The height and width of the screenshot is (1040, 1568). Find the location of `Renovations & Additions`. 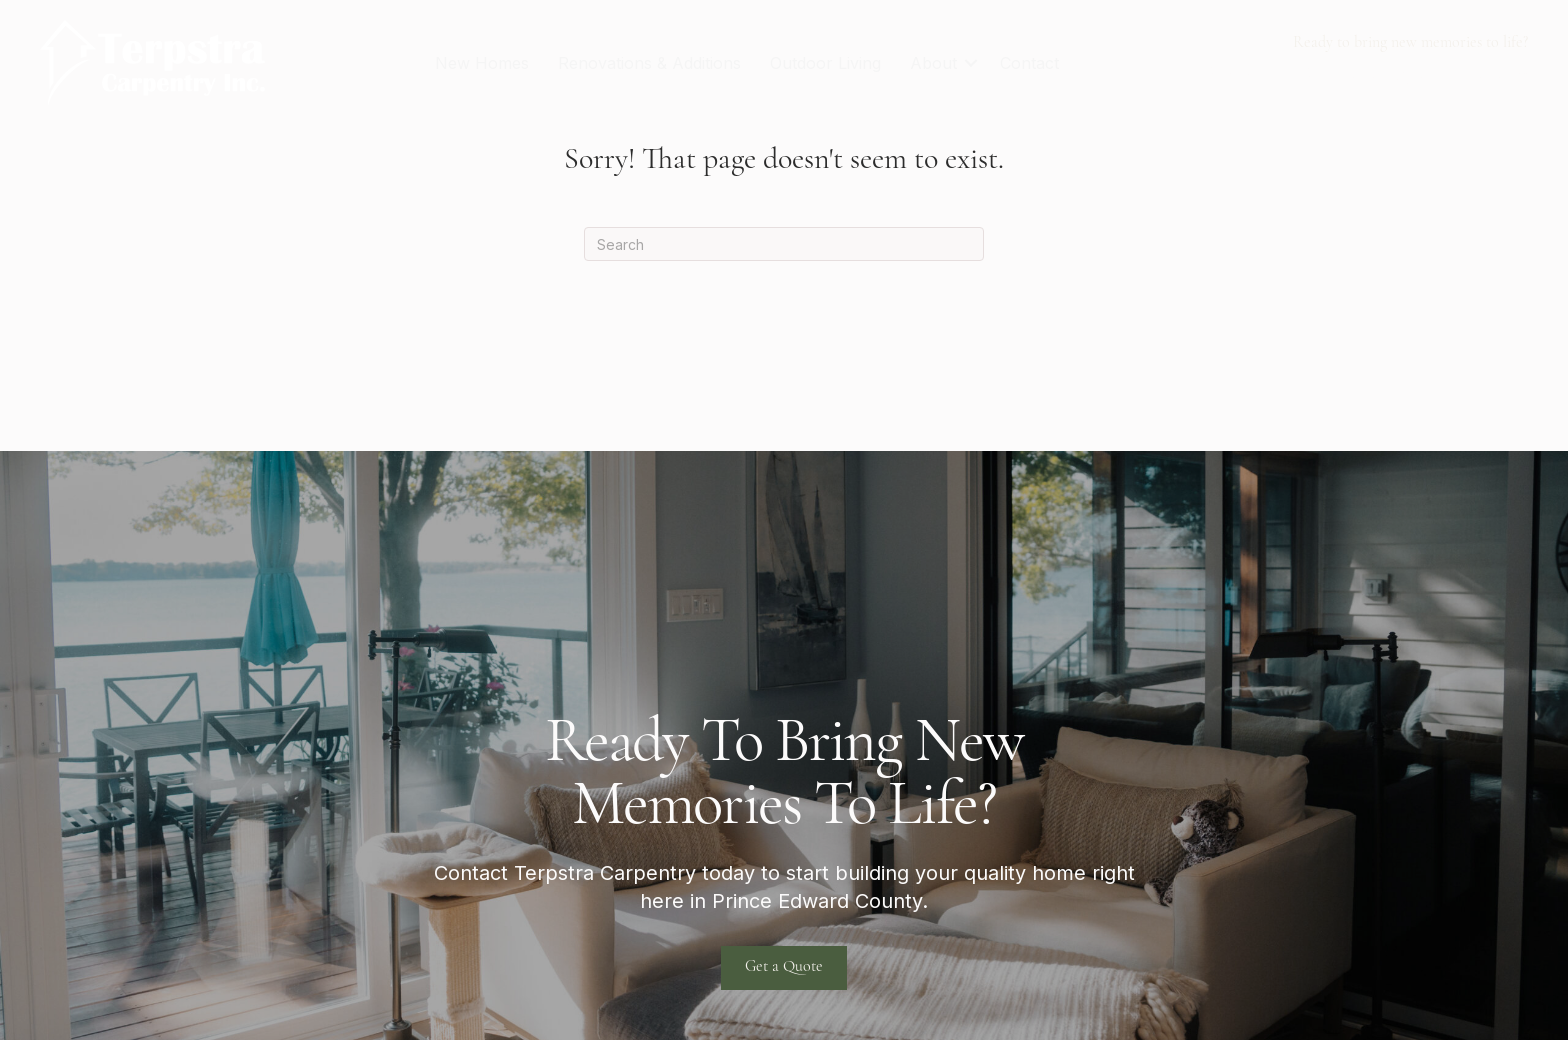

Renovations & Additions is located at coordinates (649, 63).